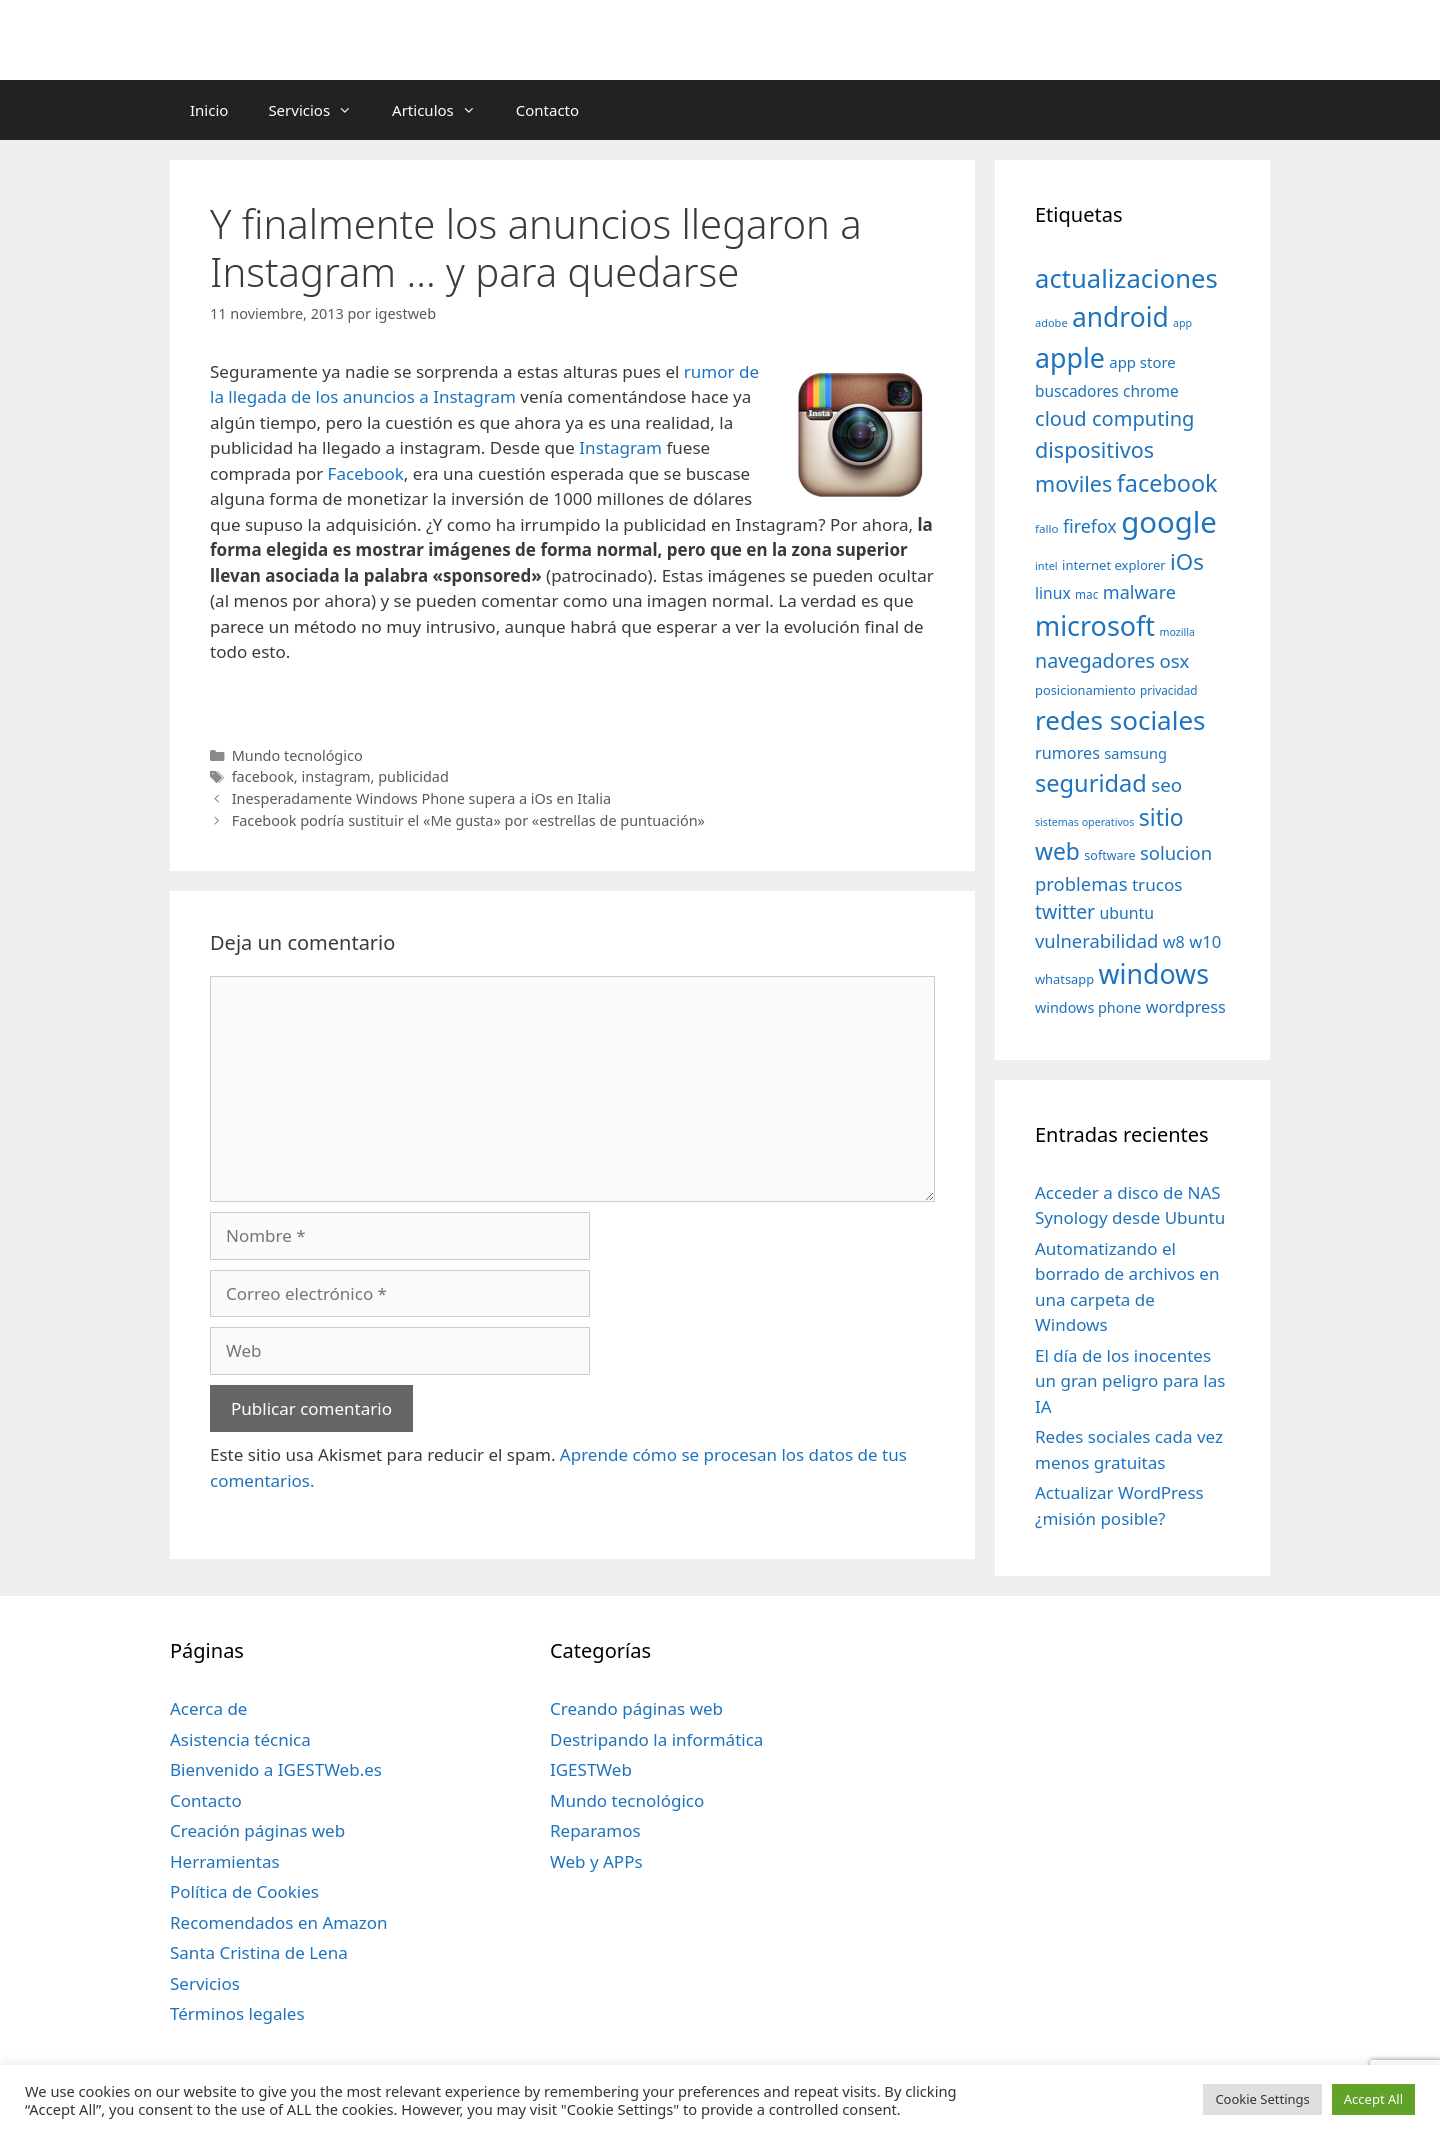  Describe the element at coordinates (1091, 783) in the screenshot. I see `seguridad [seguridad (145 elementos)]` at that location.